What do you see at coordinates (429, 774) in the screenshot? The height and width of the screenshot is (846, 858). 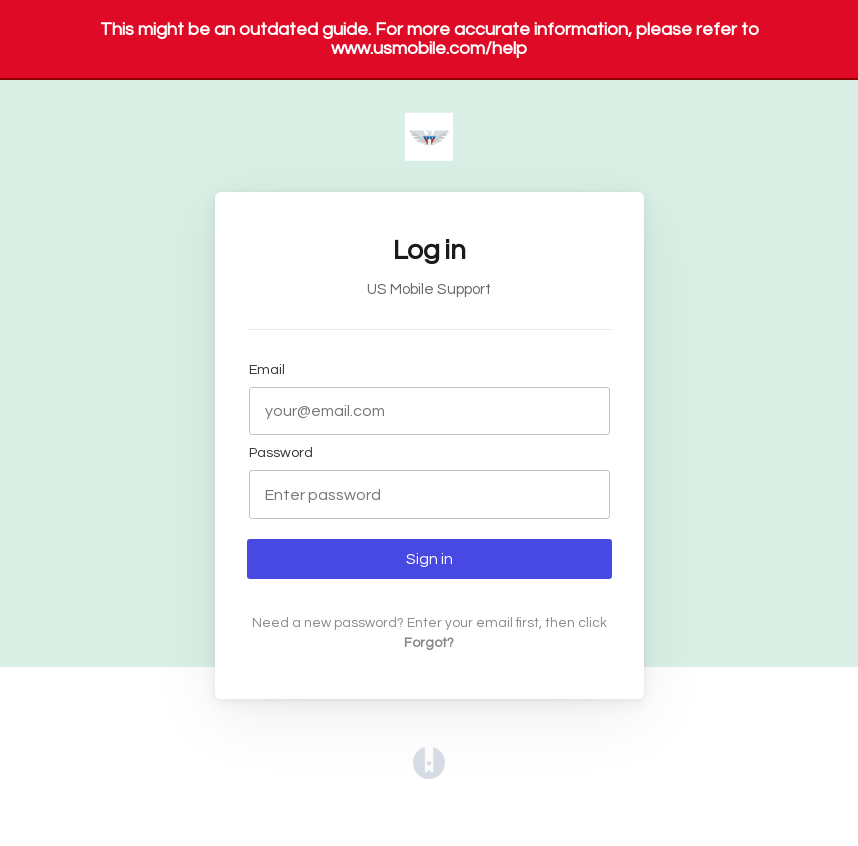 I see `[Opens in a new tab]` at bounding box center [429, 774].